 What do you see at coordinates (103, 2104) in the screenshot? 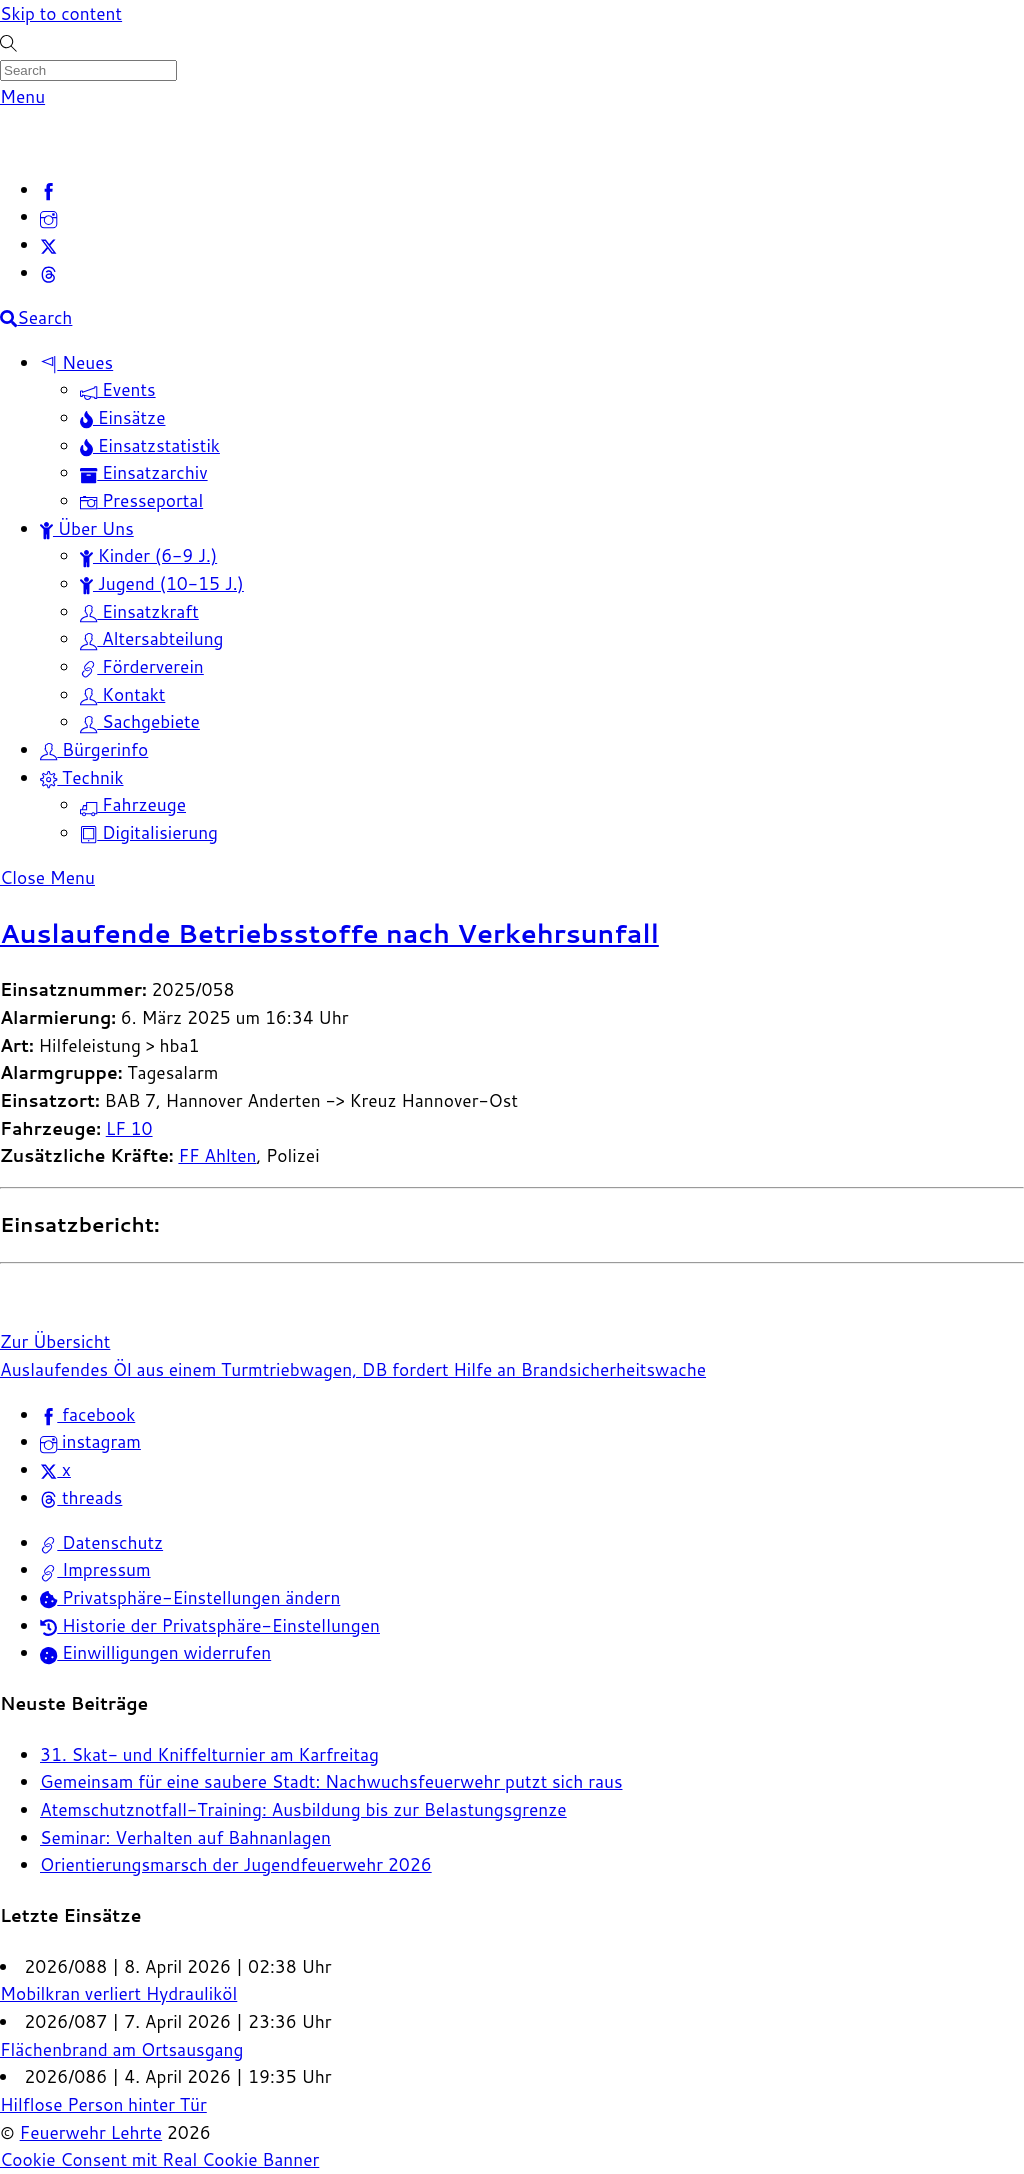
I see `Hilflose Person hinter Tür` at bounding box center [103, 2104].